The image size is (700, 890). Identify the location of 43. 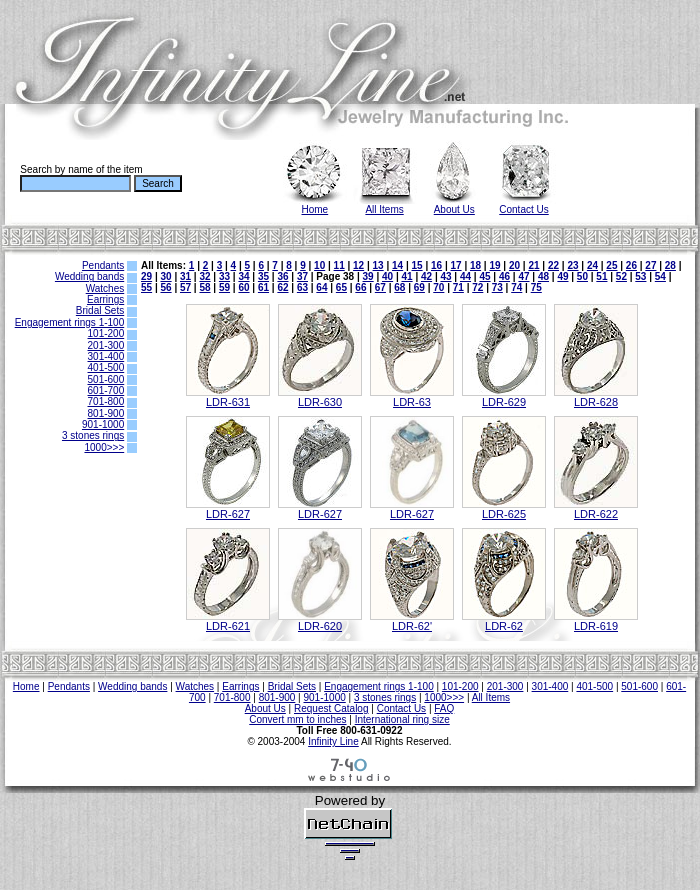
(445, 276).